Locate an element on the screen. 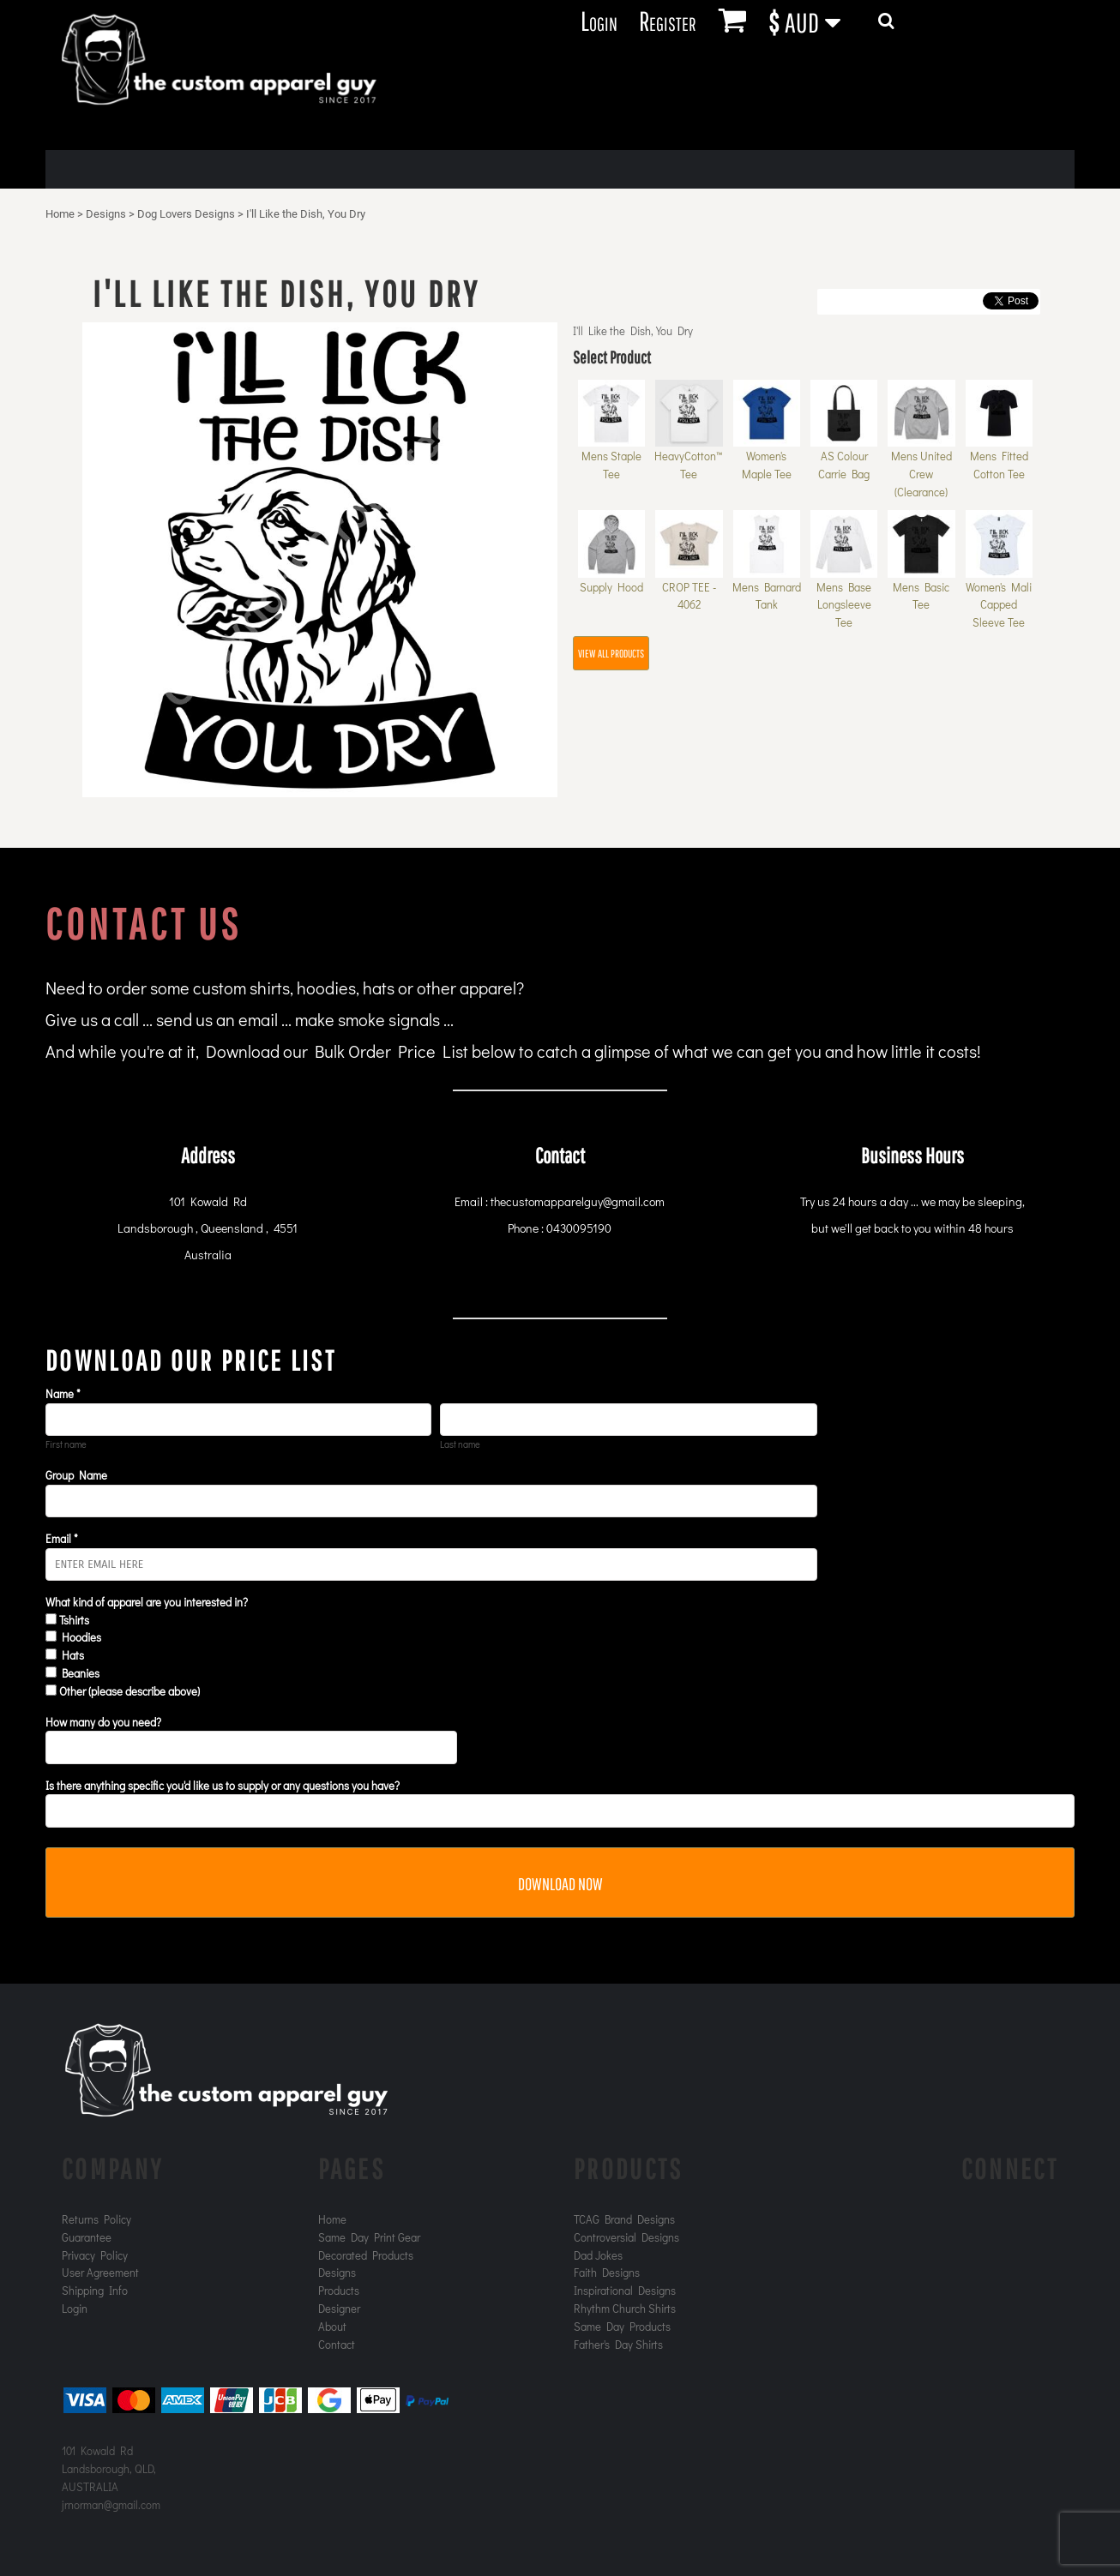 Image resolution: width=1120 pixels, height=2576 pixels. Login is located at coordinates (599, 20).